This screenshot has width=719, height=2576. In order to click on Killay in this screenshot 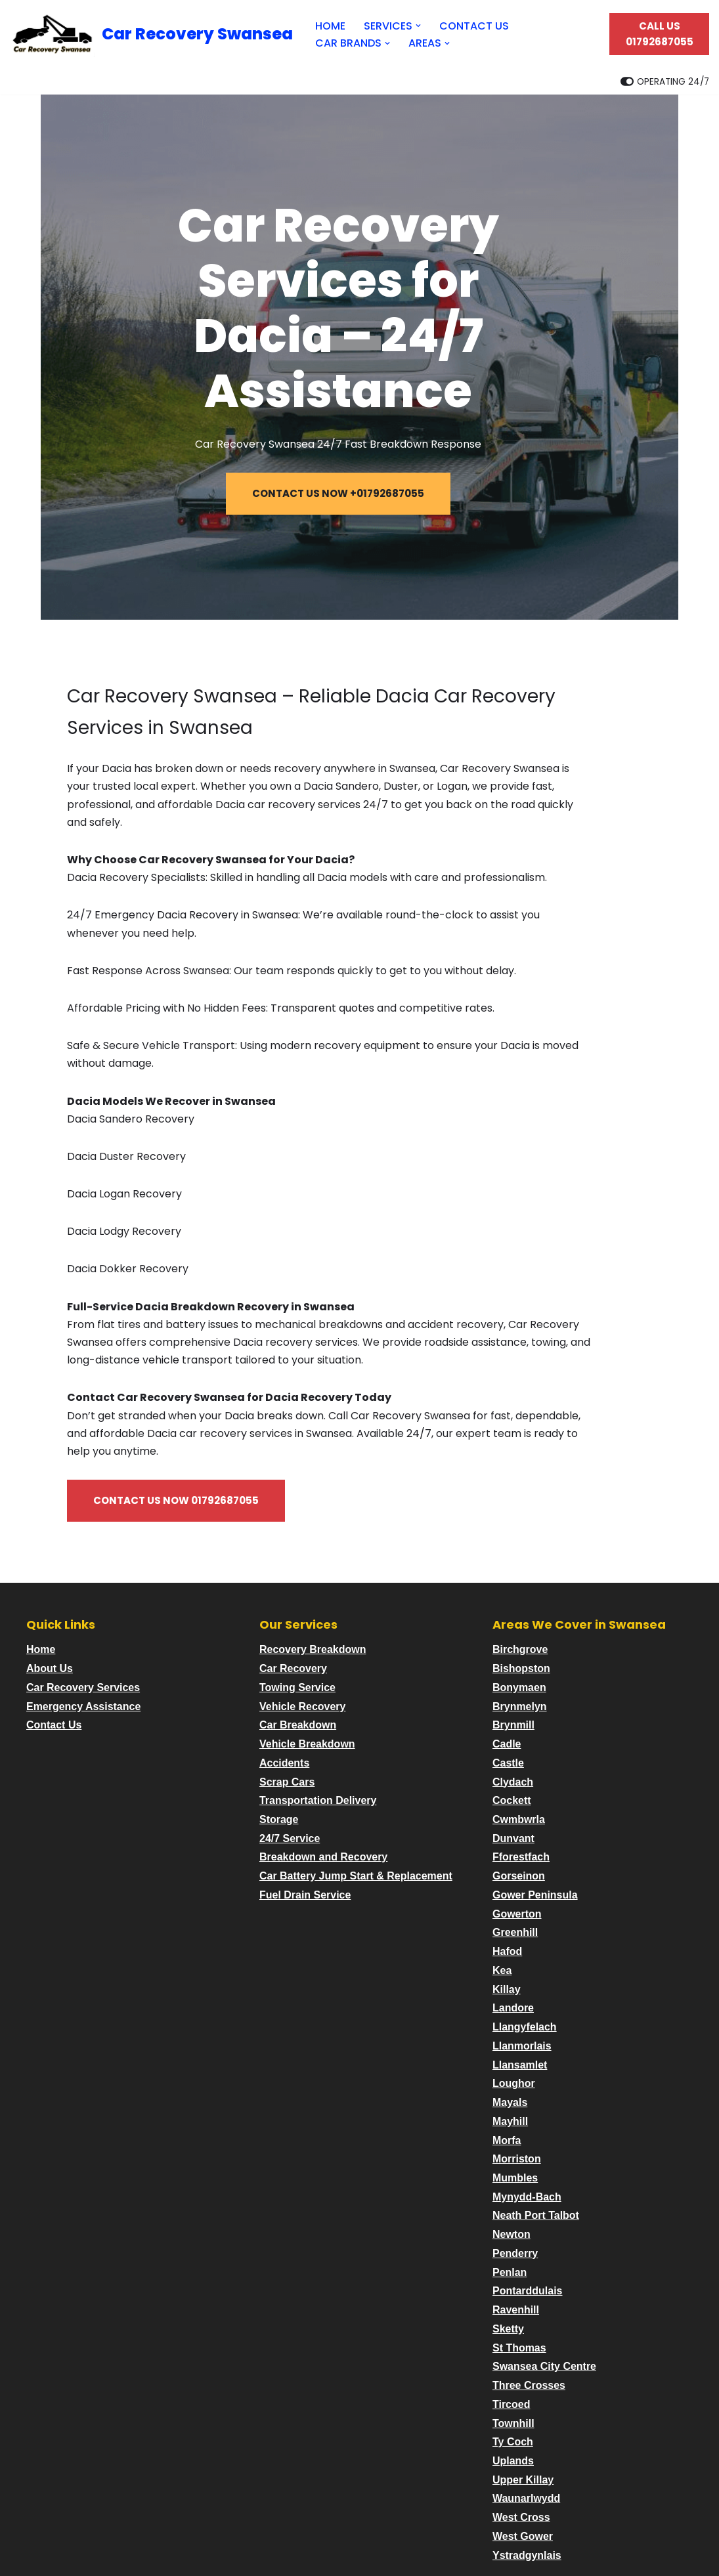, I will do `click(506, 1929)`.